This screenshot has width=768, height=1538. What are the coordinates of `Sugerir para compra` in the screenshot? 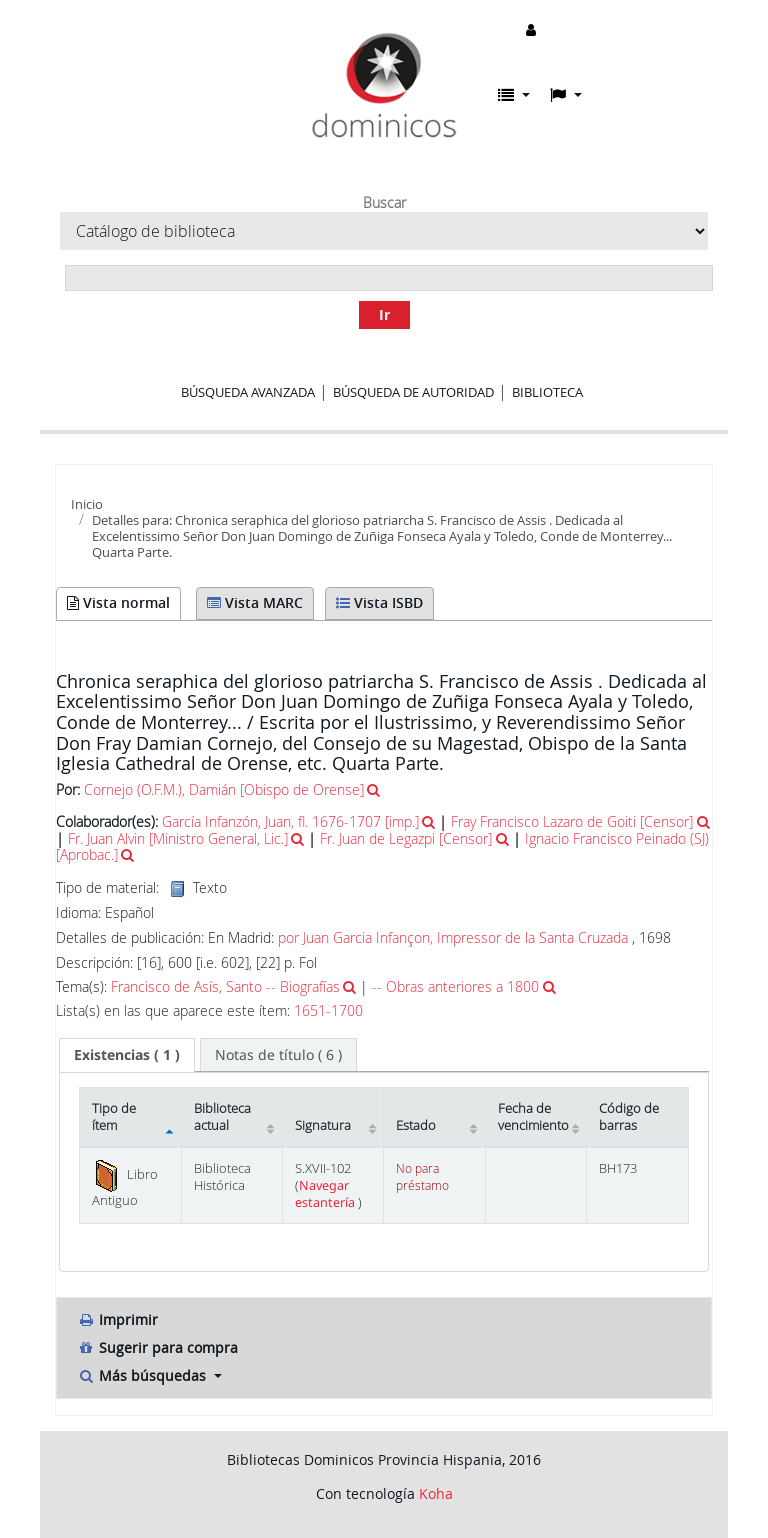 It's located at (157, 1347).